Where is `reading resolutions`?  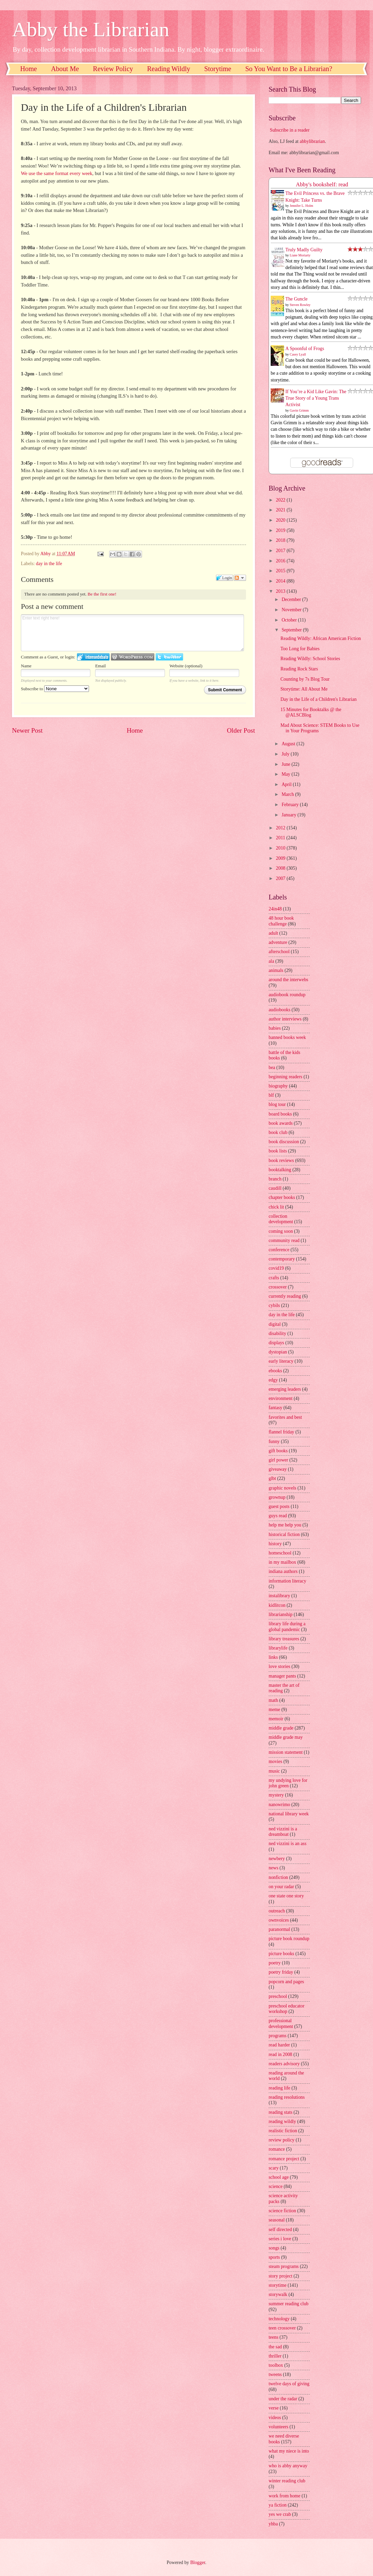 reading resolutions is located at coordinates (287, 2097).